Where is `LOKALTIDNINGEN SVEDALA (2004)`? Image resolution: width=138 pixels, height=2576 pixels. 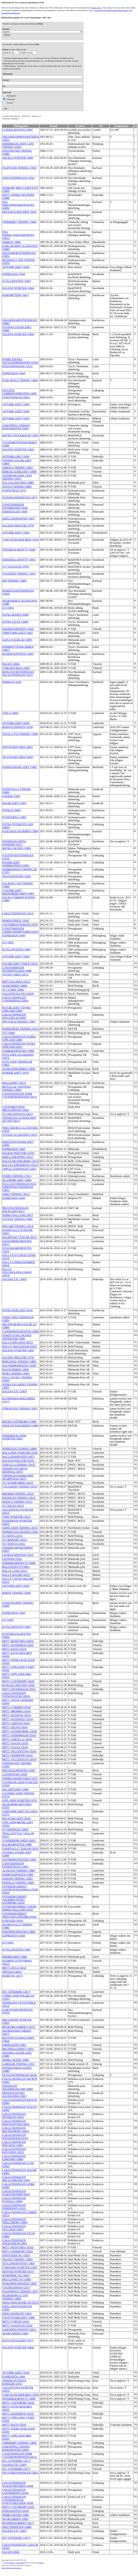
LOKALTIDNINGEN SVEDALA (2004) is located at coordinates (14, 2200).